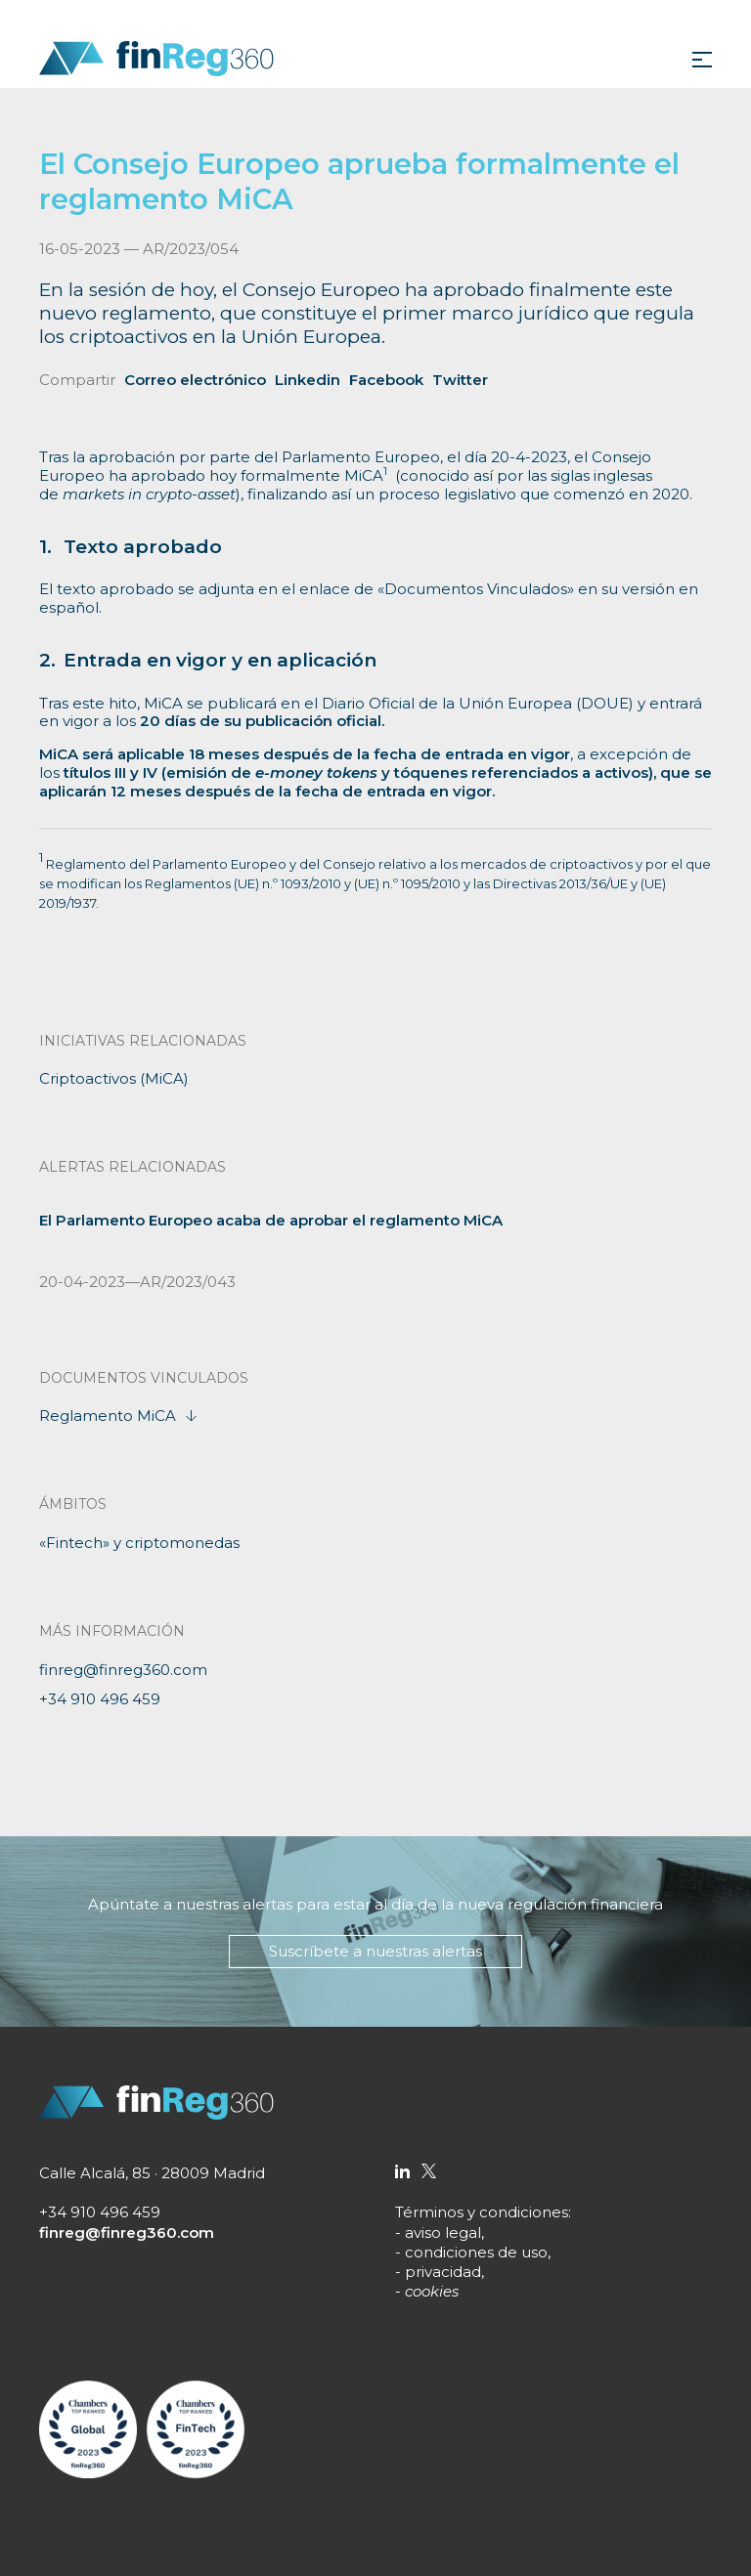  What do you see at coordinates (443, 2271) in the screenshot?
I see `privacidad` at bounding box center [443, 2271].